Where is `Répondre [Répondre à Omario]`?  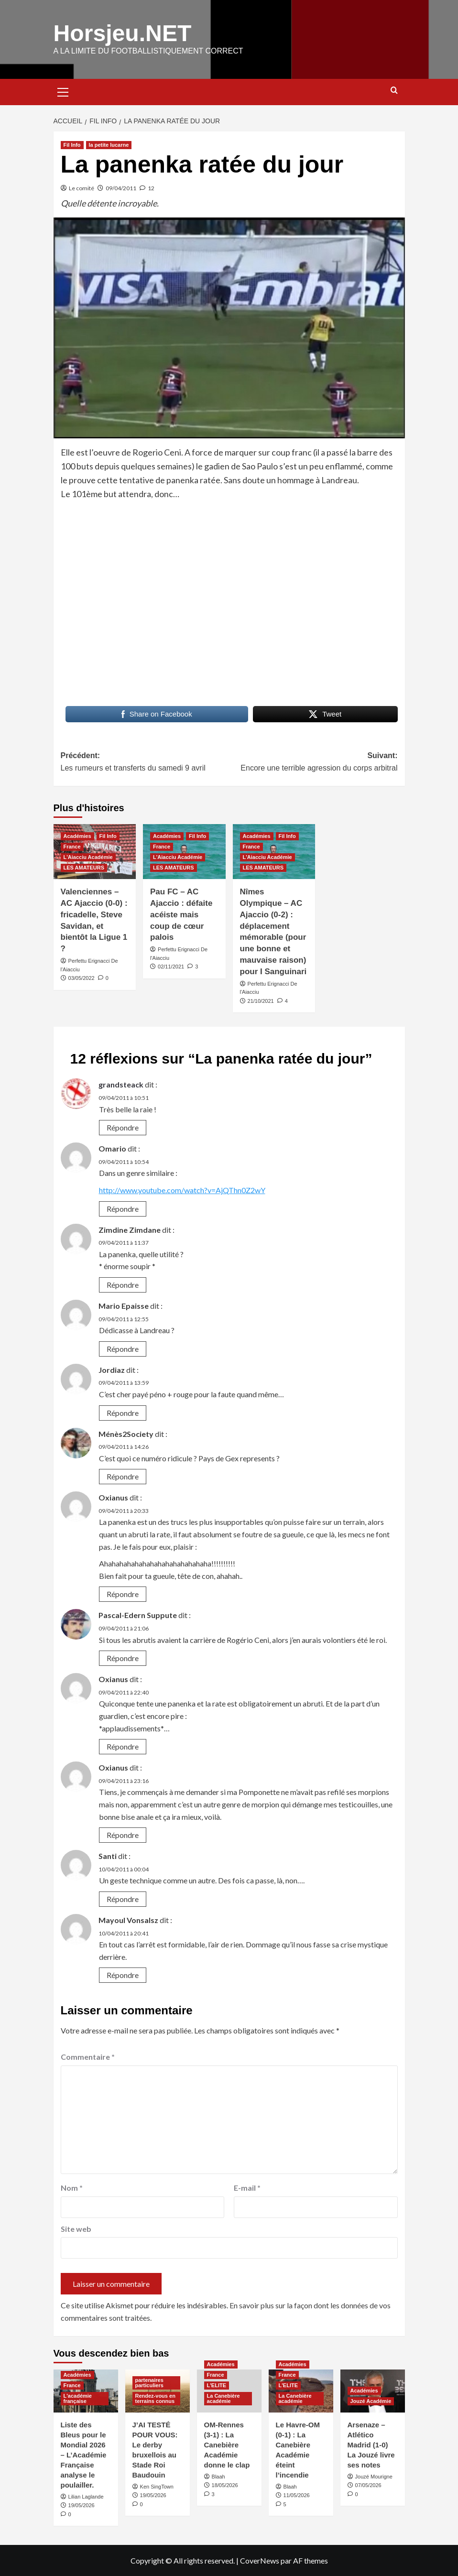 Répondre [Répondre à Omario] is located at coordinates (123, 1208).